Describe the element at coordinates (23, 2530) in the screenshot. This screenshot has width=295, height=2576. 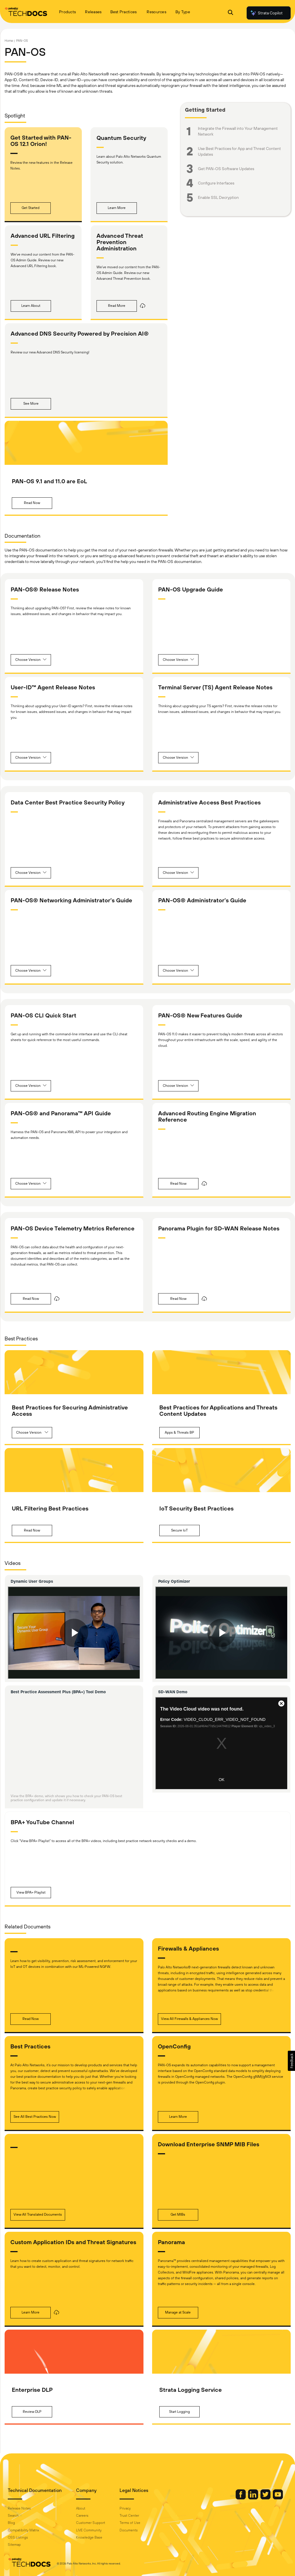
I see `Compatibility Matrix` at that location.